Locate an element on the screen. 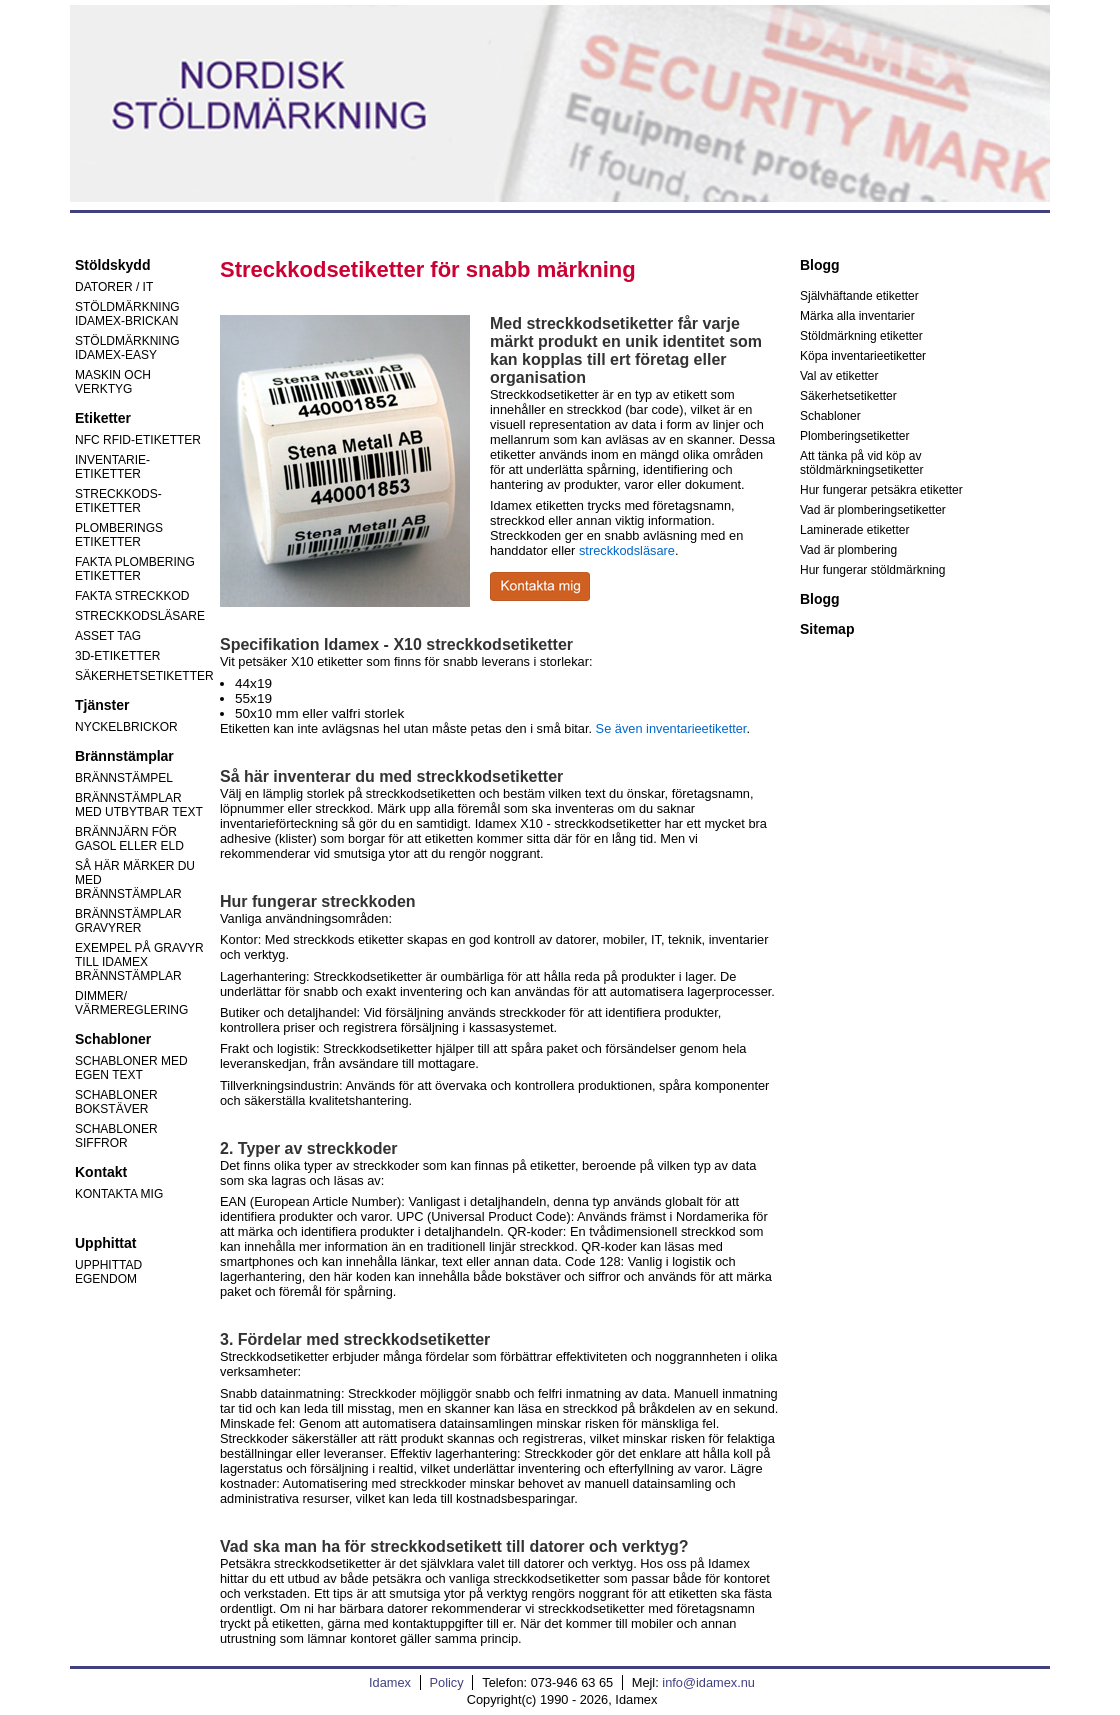 Image resolution: width=1120 pixels, height=1715 pixels. Att tänka på vid köp av stöldmärkningsetiketter is located at coordinates (861, 463).